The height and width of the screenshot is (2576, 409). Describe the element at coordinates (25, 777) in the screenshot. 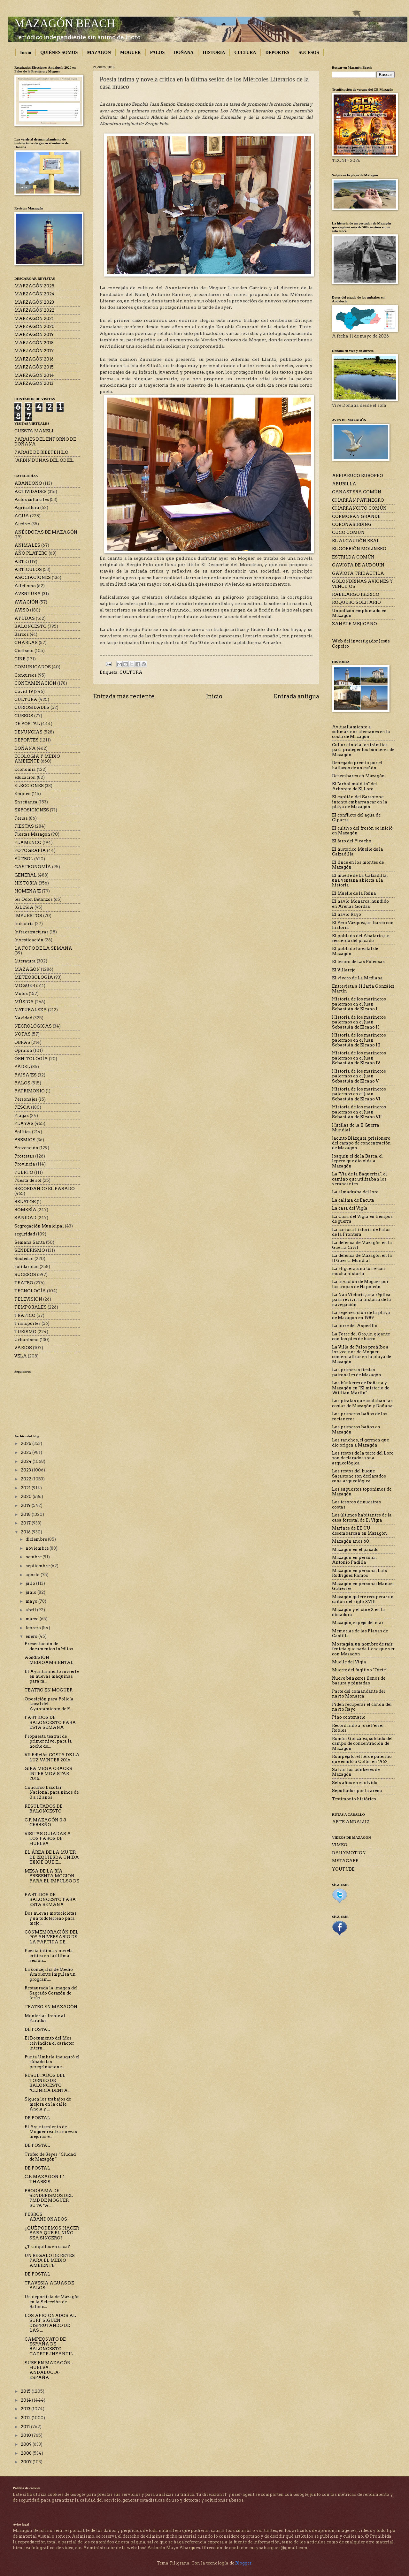

I see `educación` at that location.